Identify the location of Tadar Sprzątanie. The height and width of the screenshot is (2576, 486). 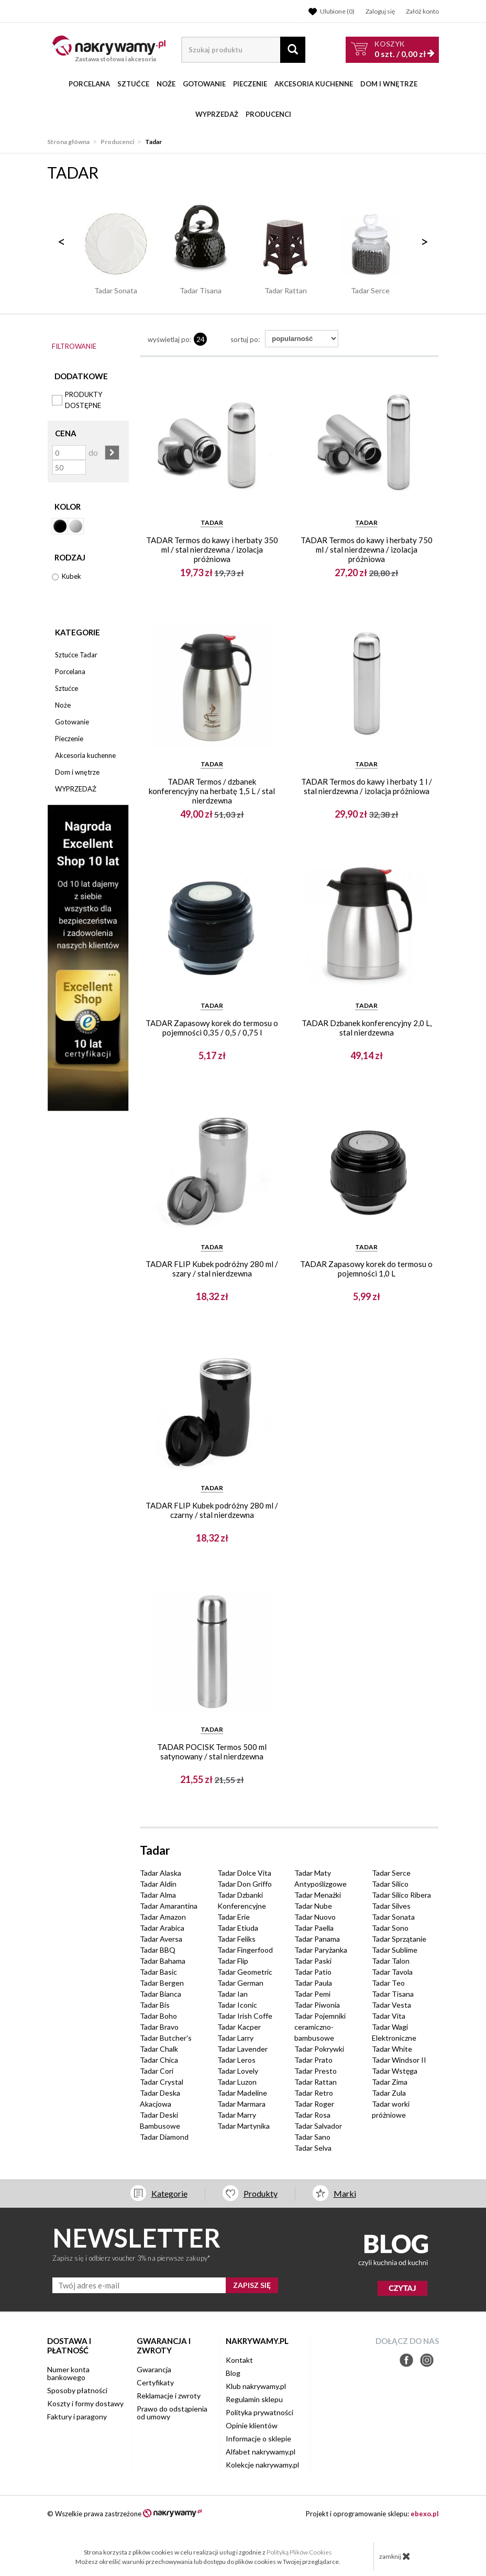
(399, 1938).